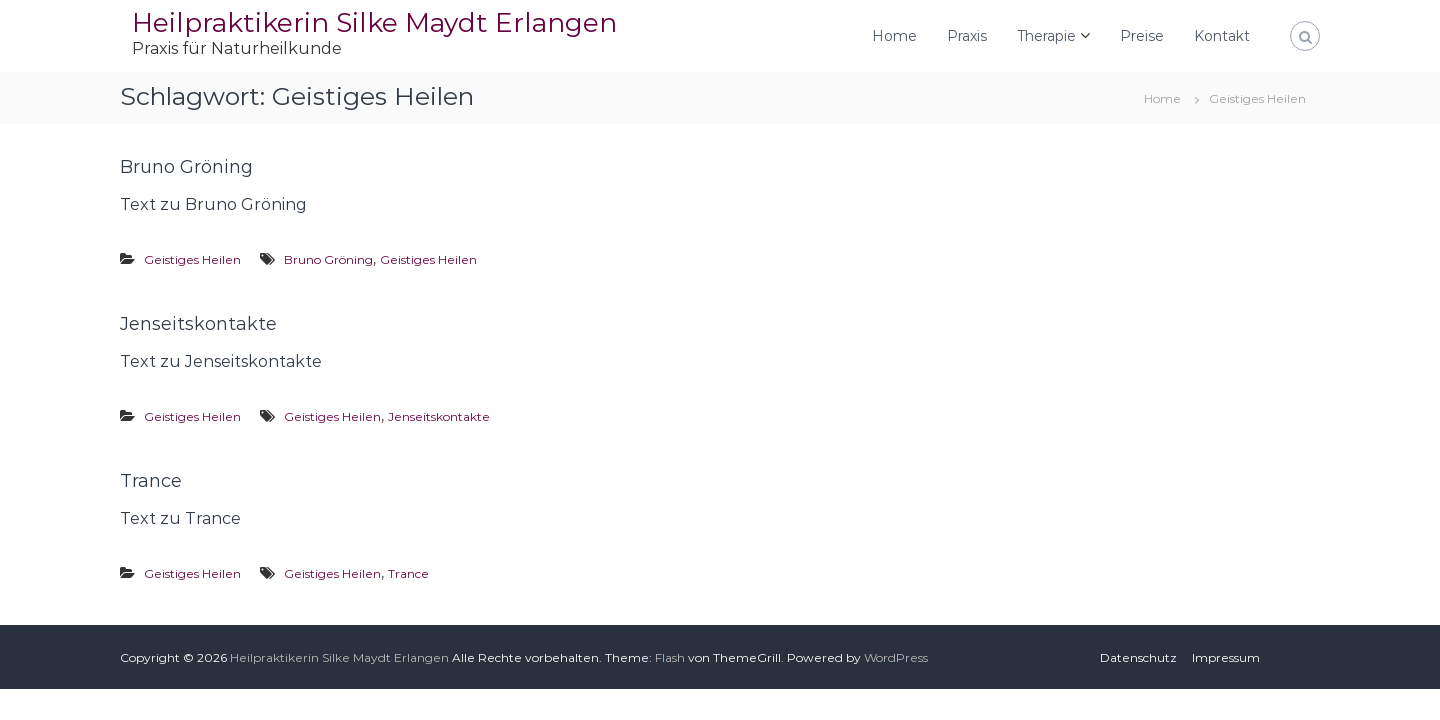 Image resolution: width=1440 pixels, height=720 pixels. I want to click on Kontakt, so click(1222, 36).